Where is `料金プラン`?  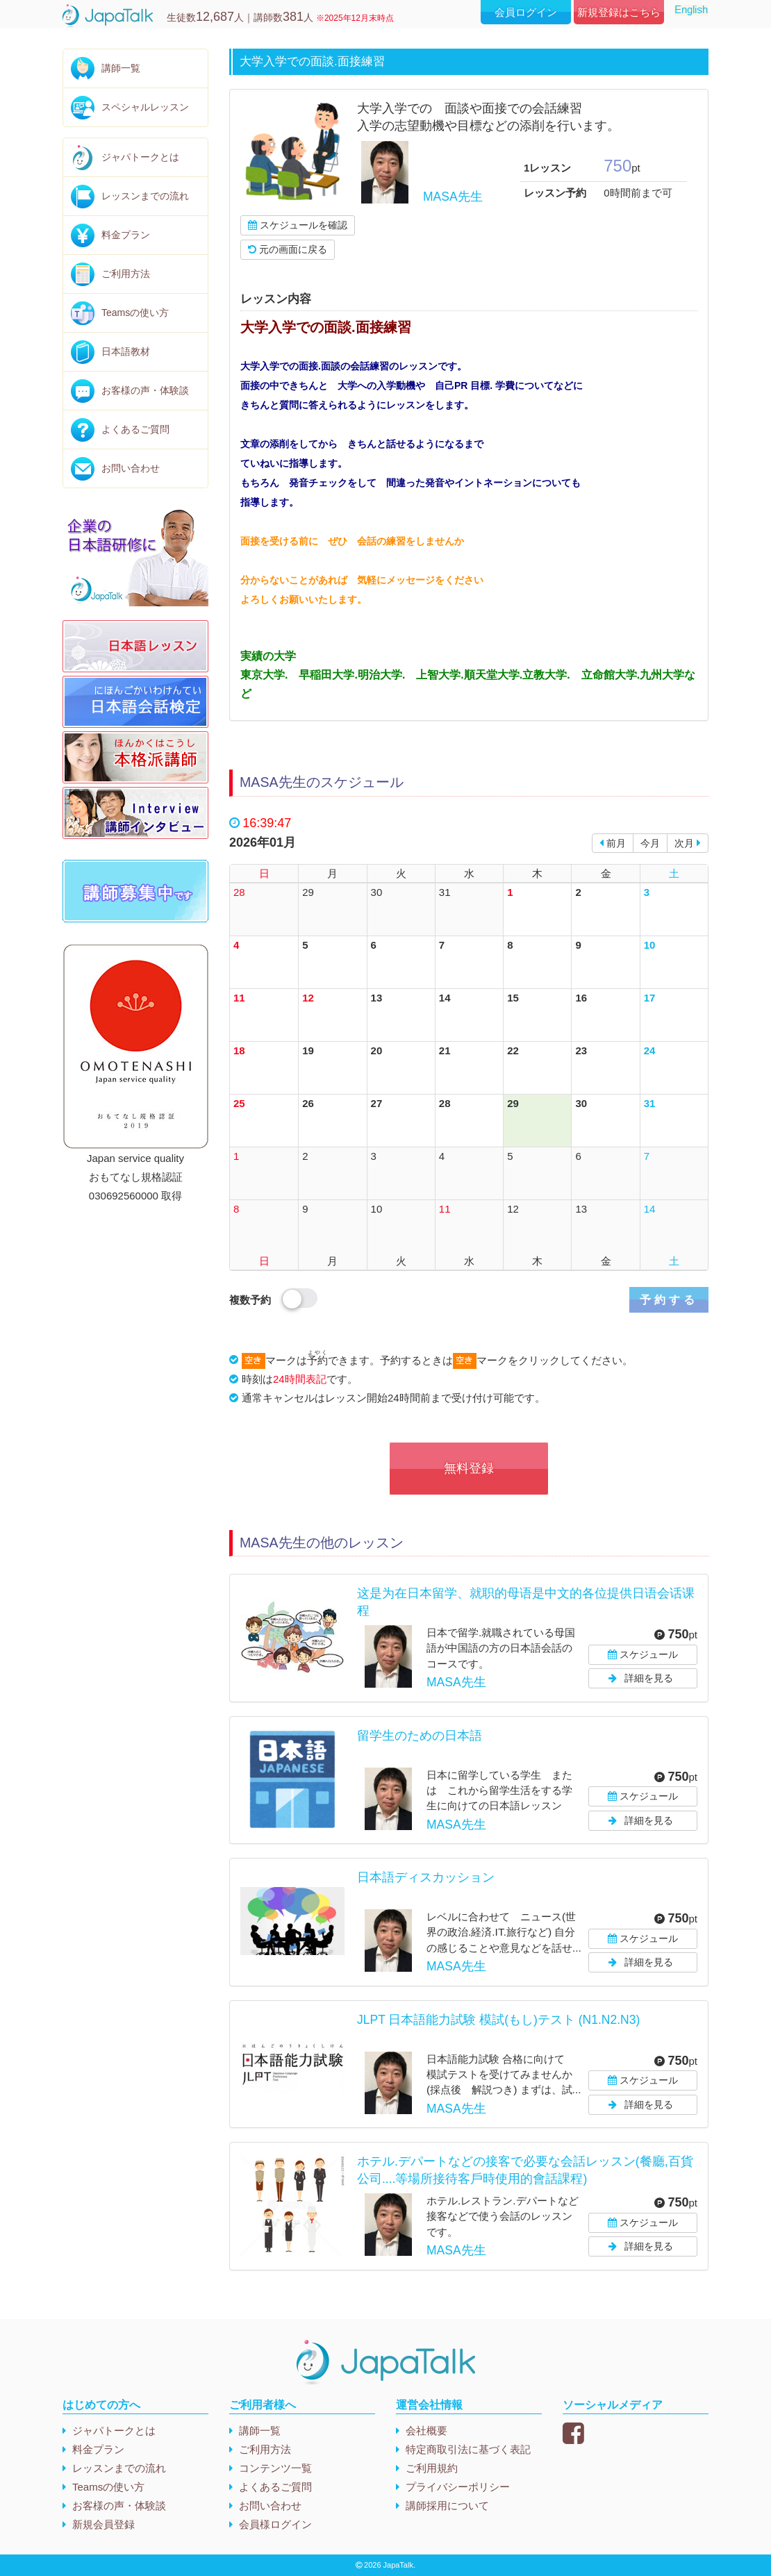
料金プラン is located at coordinates (125, 234).